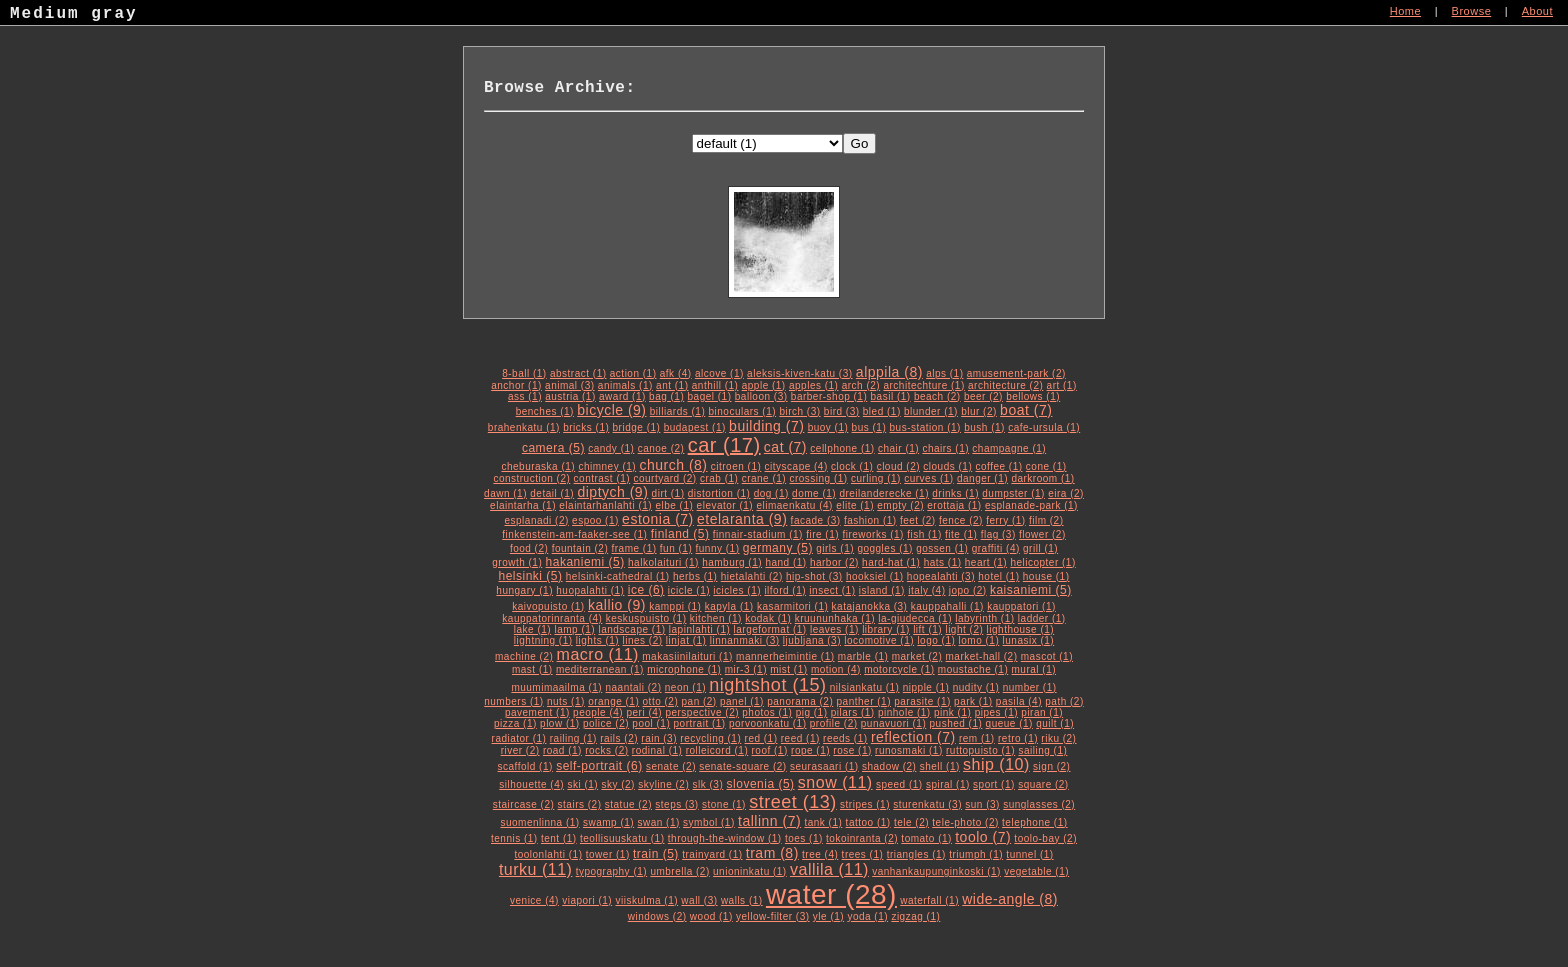  I want to click on cellphone (1), so click(842, 448).